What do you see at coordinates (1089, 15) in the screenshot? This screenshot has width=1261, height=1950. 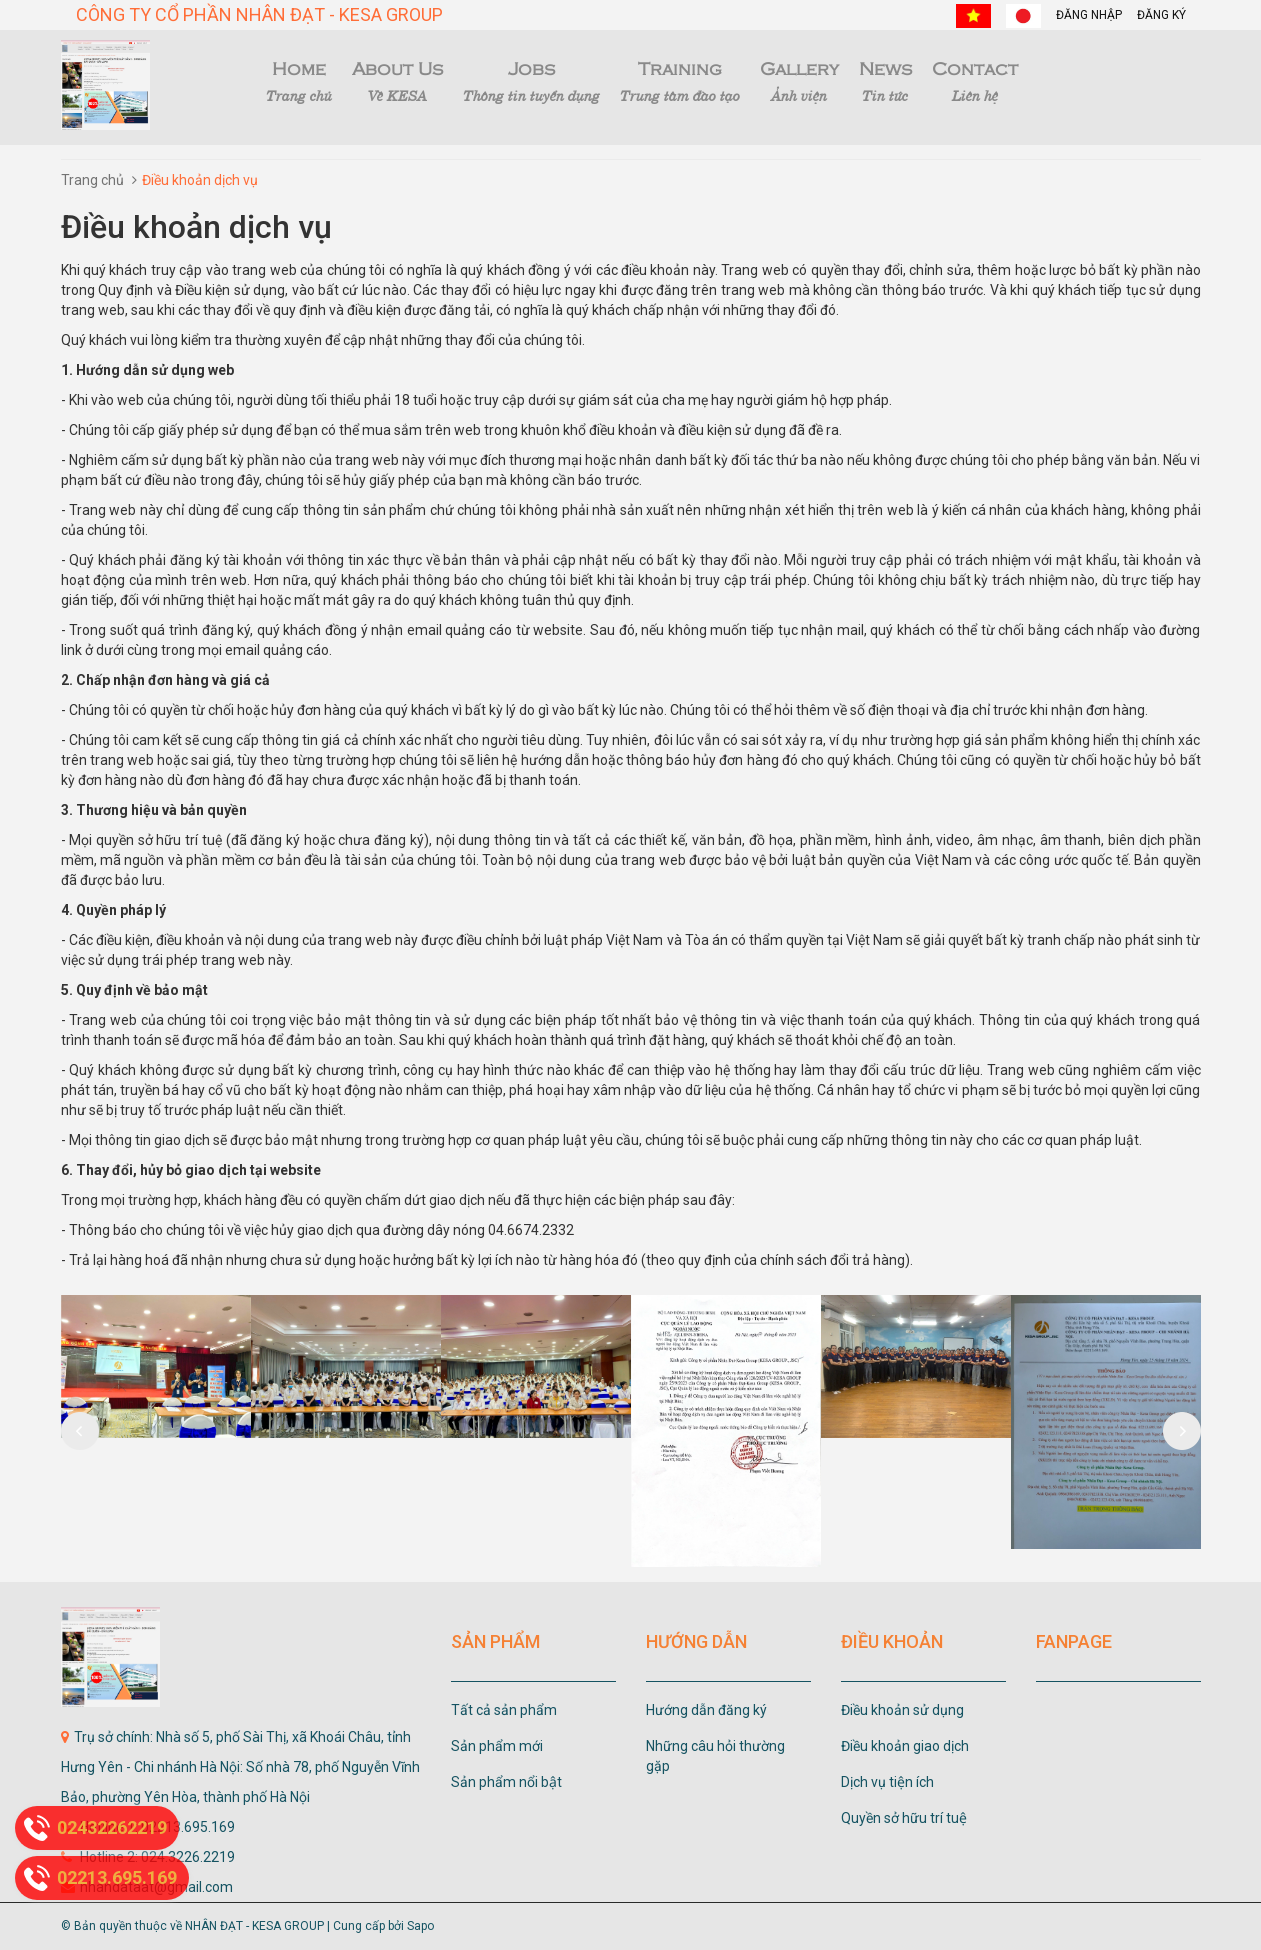 I see `Đăng nhập` at bounding box center [1089, 15].